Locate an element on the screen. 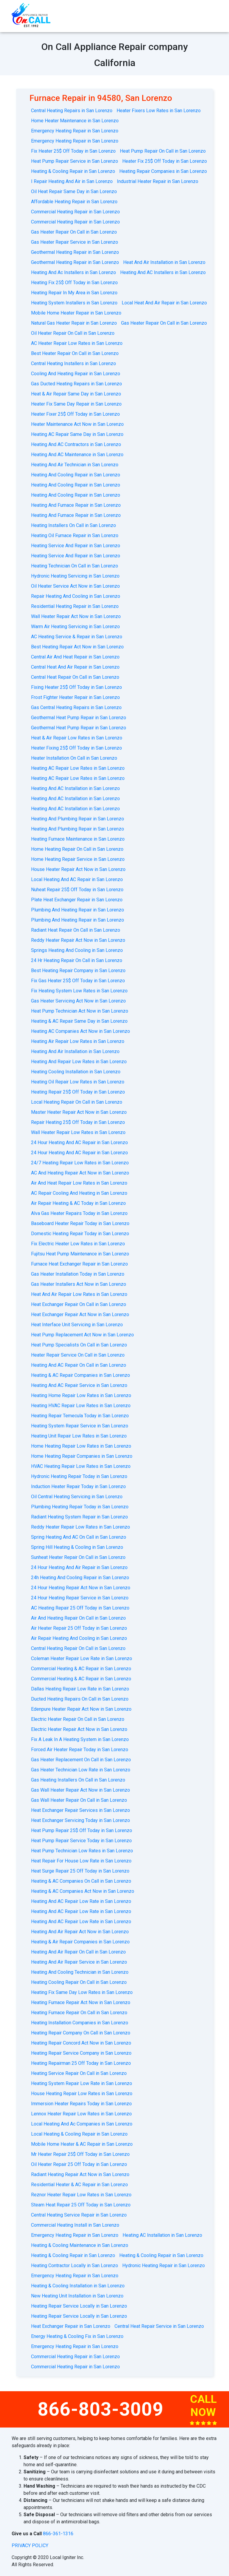 This screenshot has width=229, height=2576. Mobile Home Heater & AC Repair in San Lorenzo is located at coordinates (82, 2144).